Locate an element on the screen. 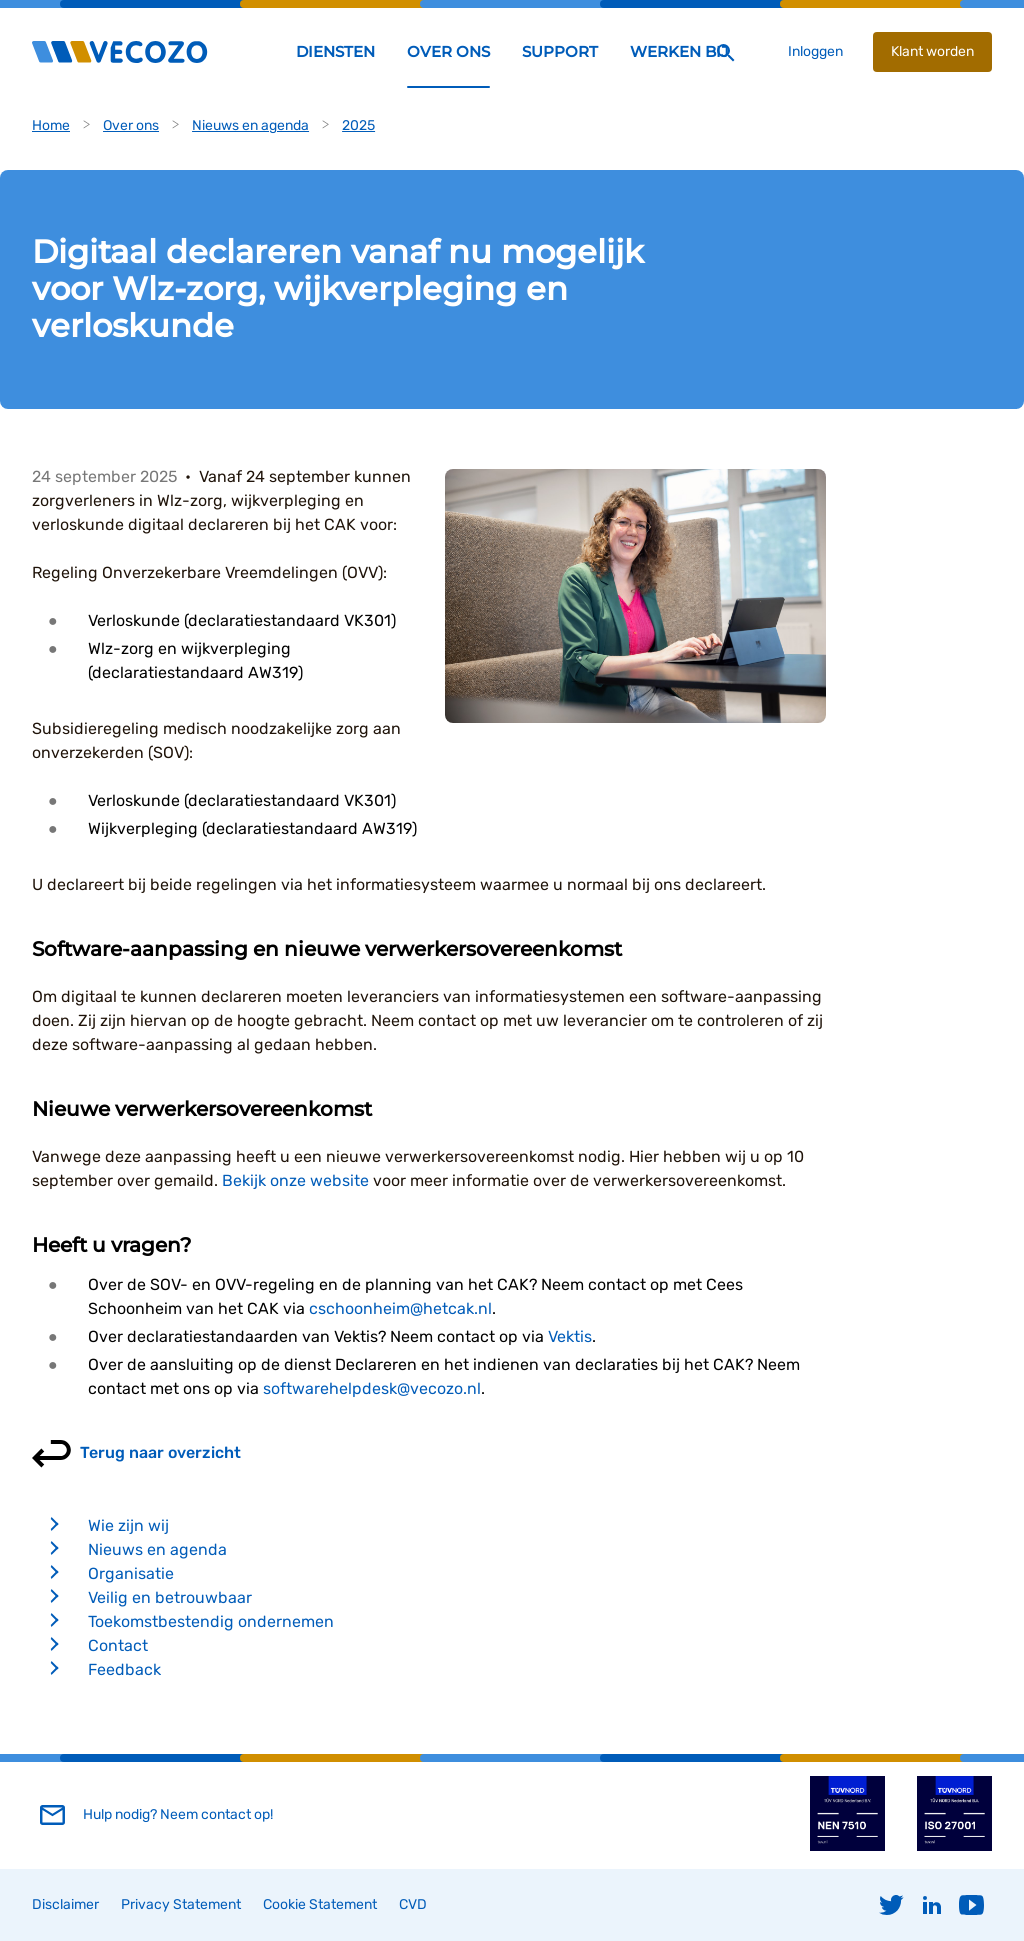 The height and width of the screenshot is (1941, 1024). Home is located at coordinates (51, 125).